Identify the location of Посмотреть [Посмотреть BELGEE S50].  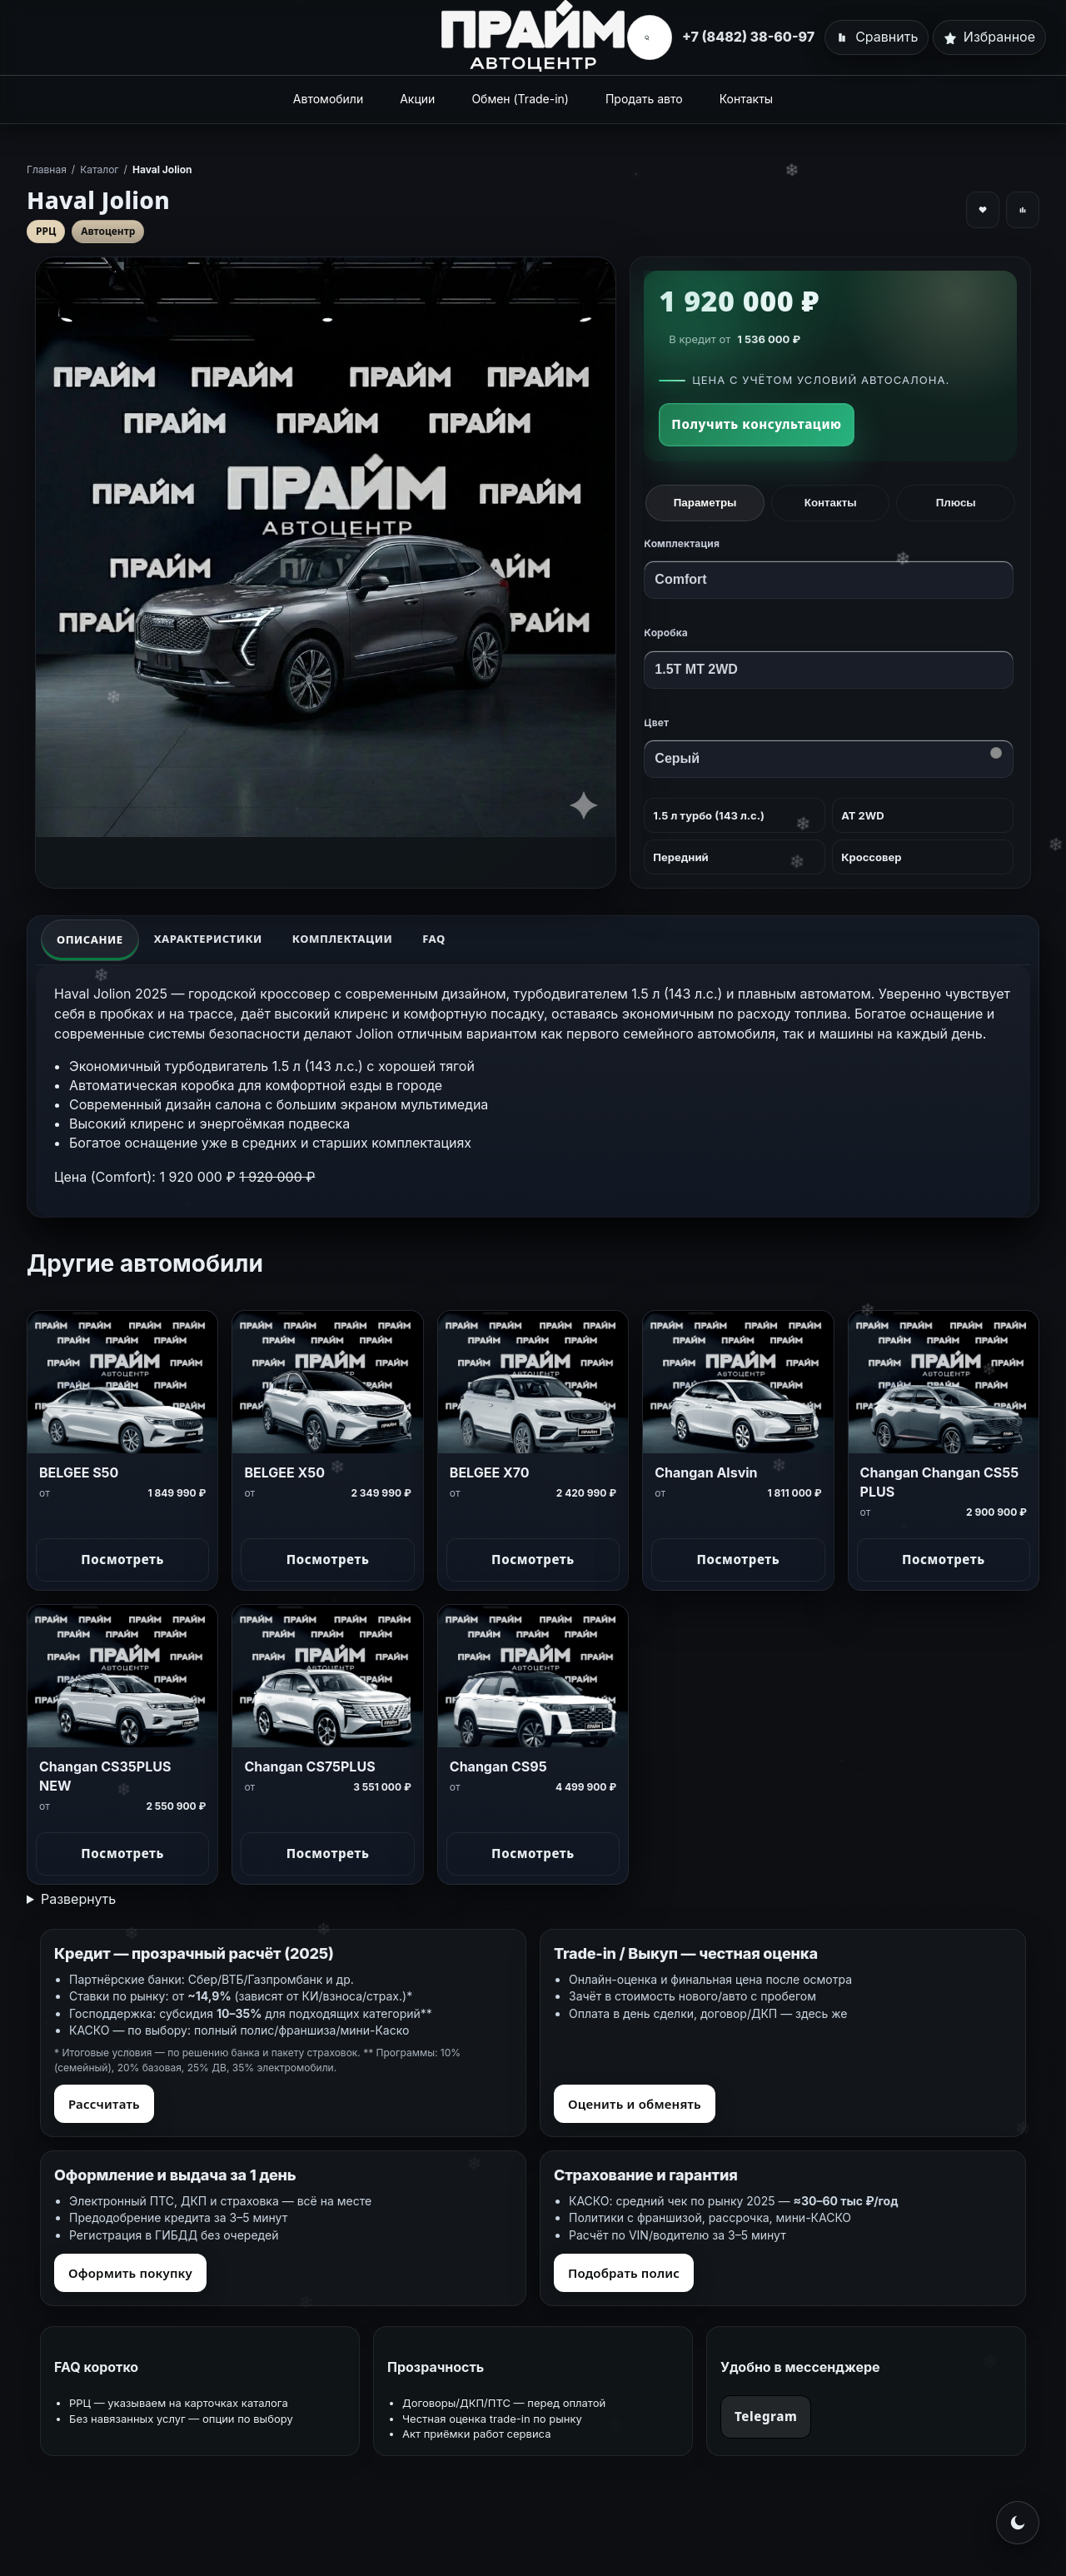
(122, 1559).